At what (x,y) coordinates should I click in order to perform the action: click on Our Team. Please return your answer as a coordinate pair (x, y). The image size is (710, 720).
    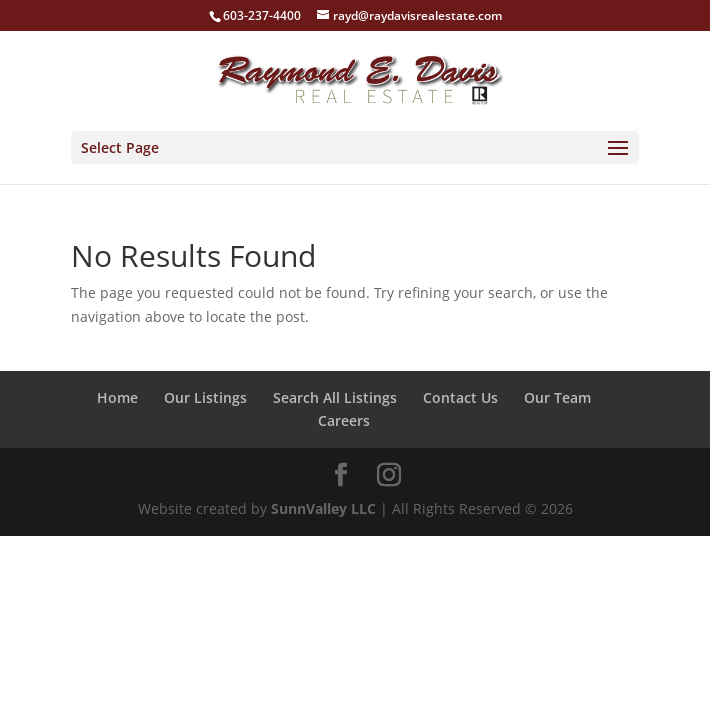
    Looking at the image, I should click on (557, 397).